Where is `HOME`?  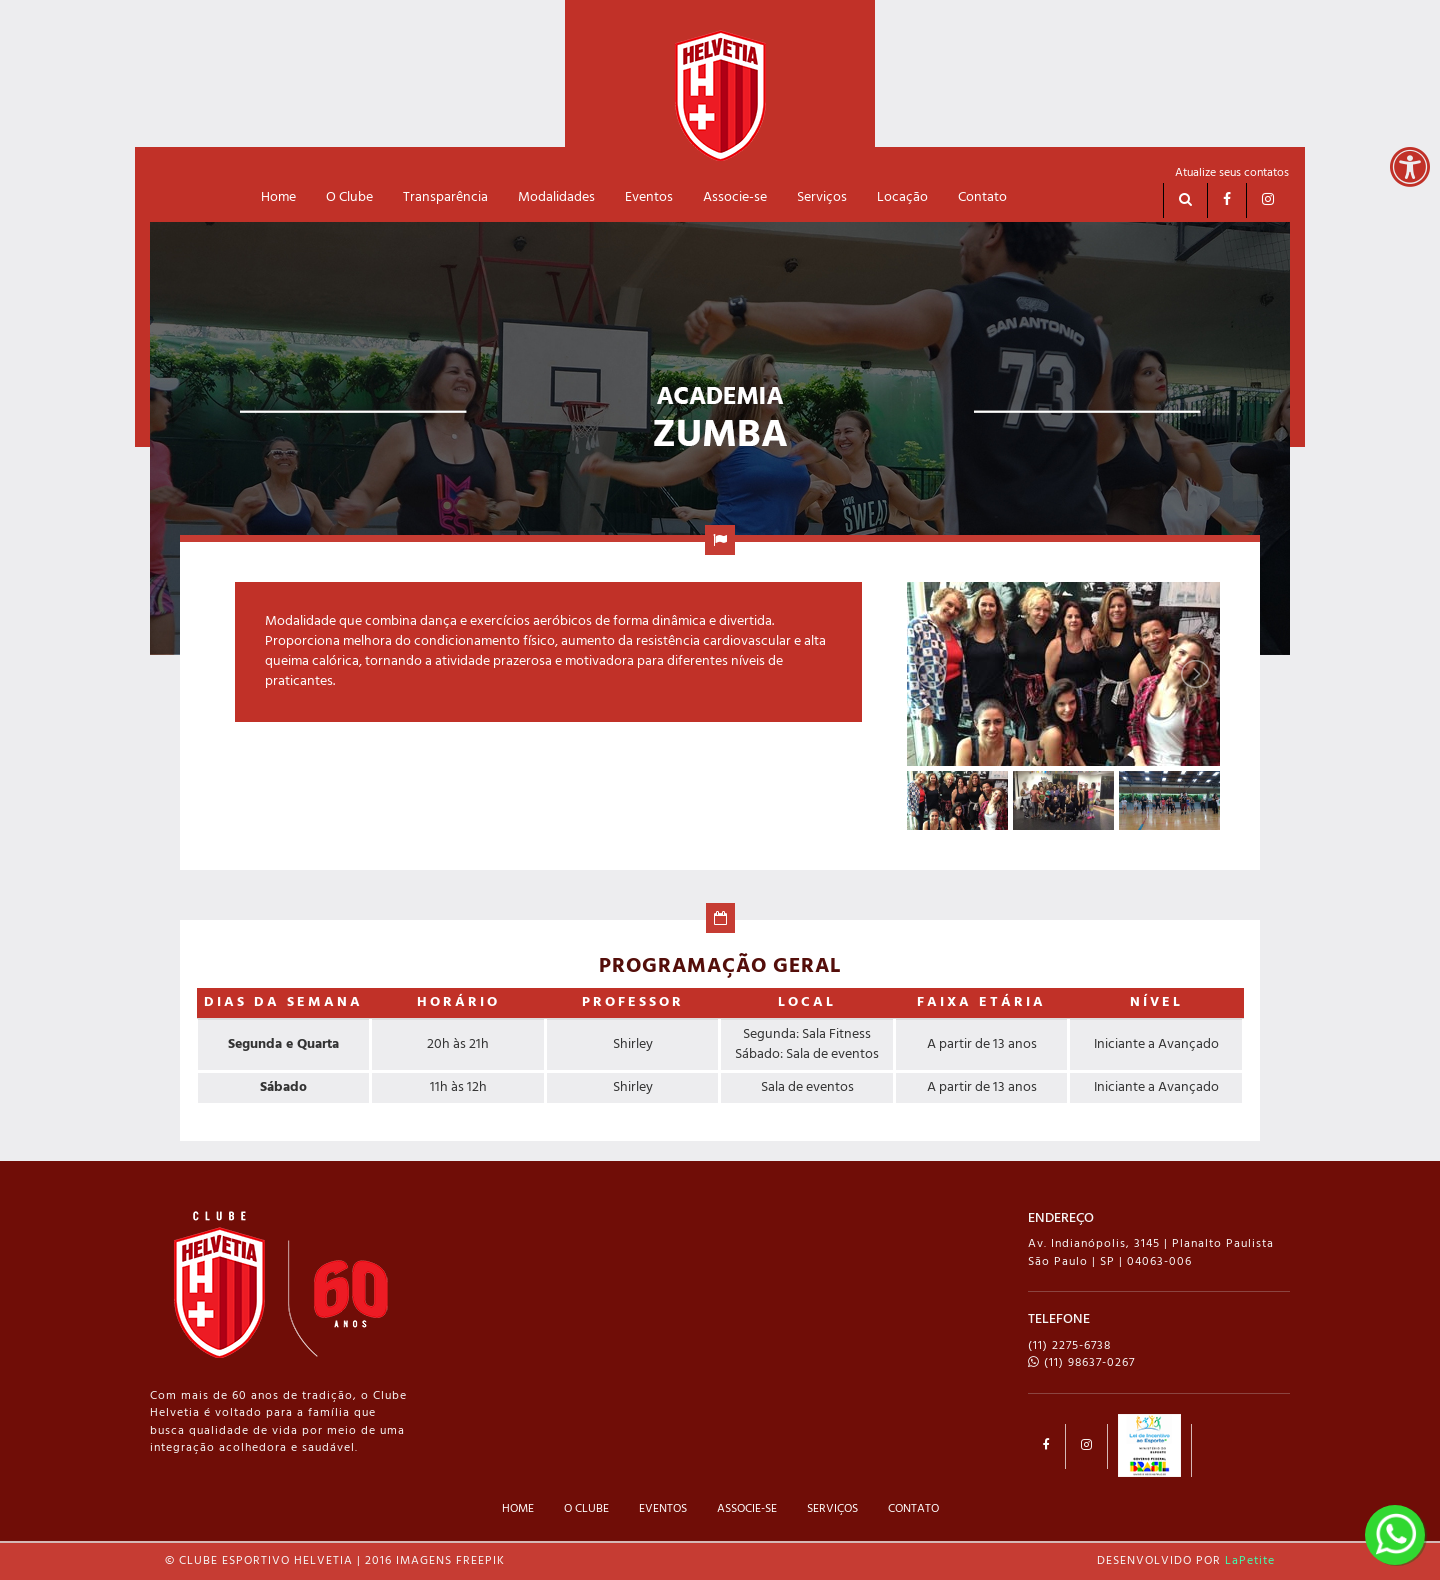 HOME is located at coordinates (518, 1509).